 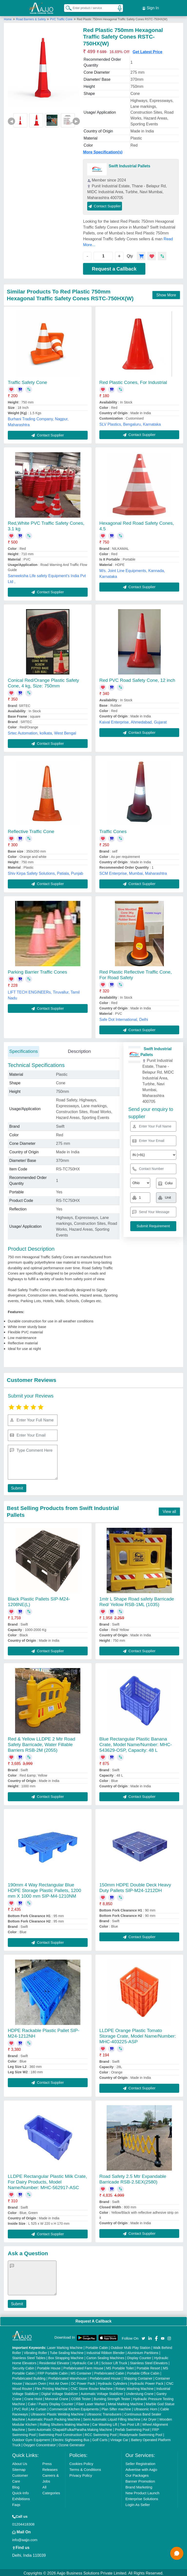 What do you see at coordinates (71, 2438) in the screenshot?
I see `Electric Sightseeing Bus` at bounding box center [71, 2438].